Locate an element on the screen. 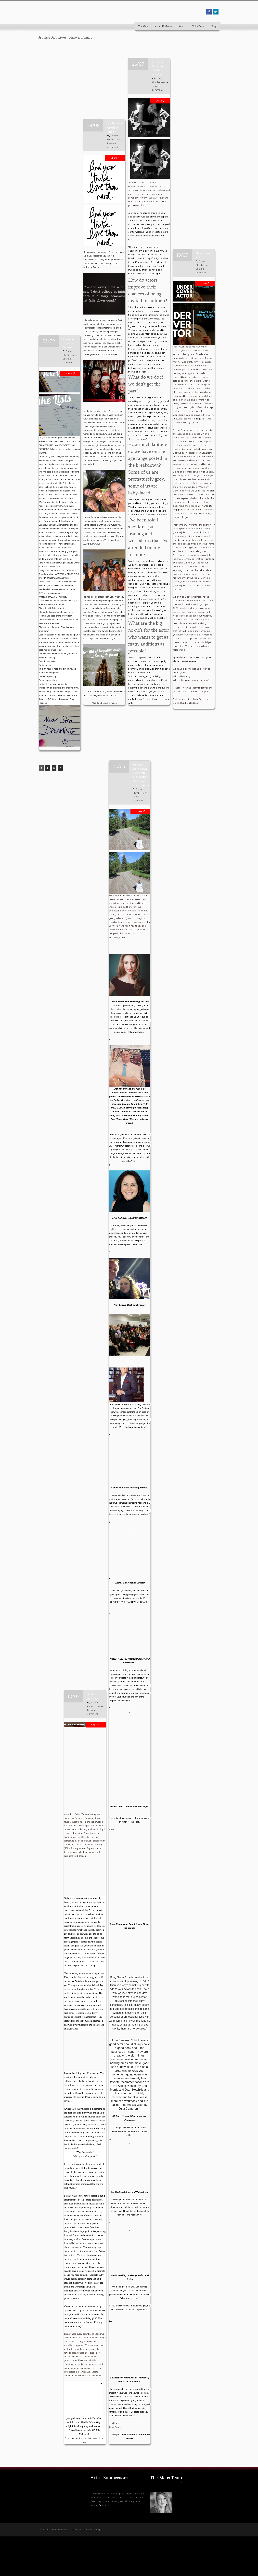  Submit Here is located at coordinates (105, 2505).